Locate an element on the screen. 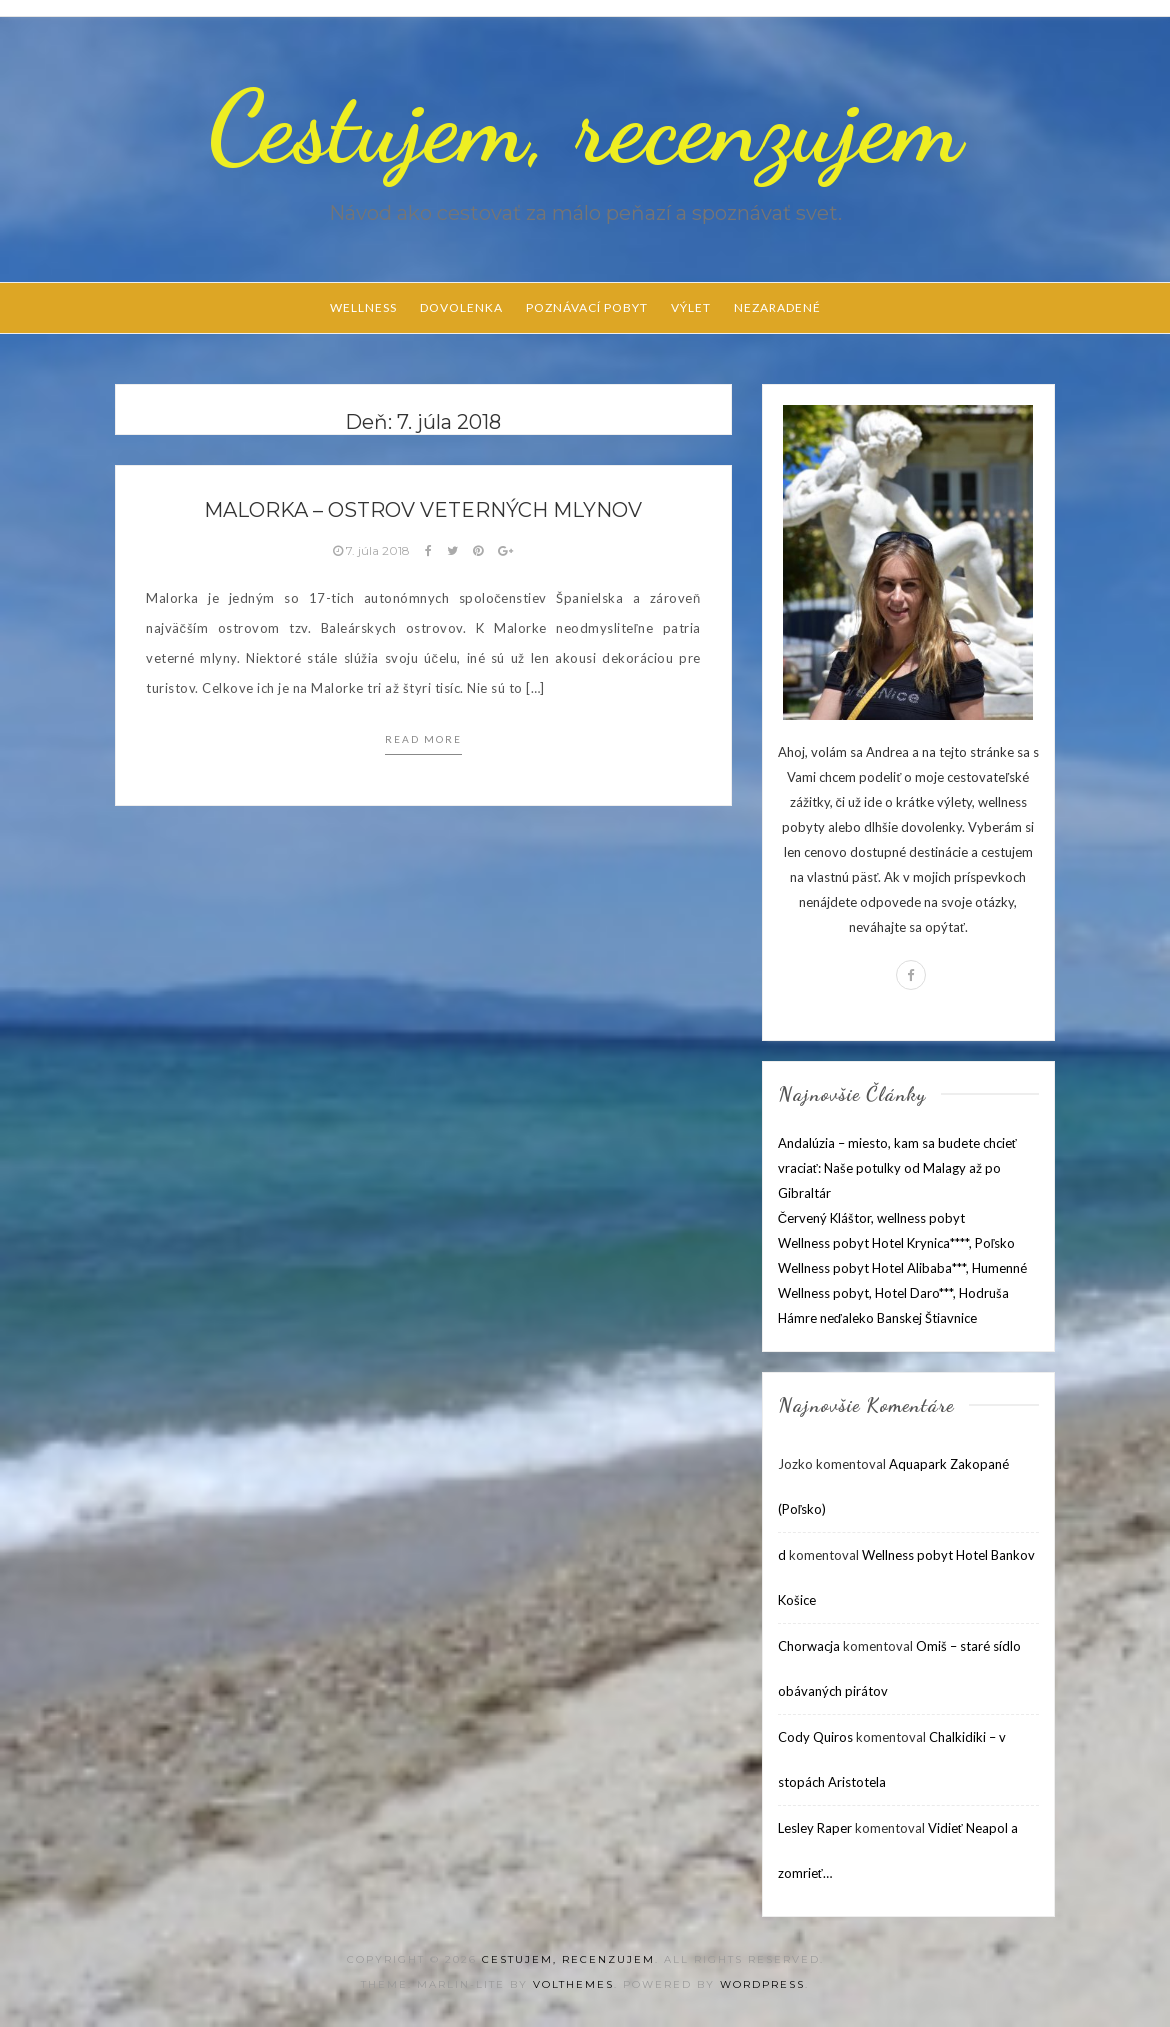  Cestujem, recenzujem is located at coordinates (585, 127).